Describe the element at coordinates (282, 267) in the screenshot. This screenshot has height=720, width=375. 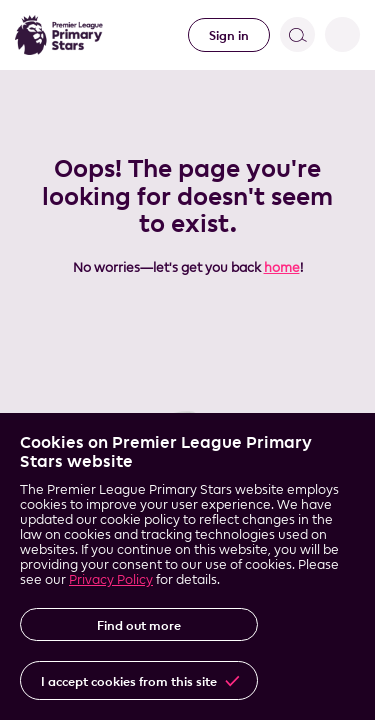
I see `home` at that location.